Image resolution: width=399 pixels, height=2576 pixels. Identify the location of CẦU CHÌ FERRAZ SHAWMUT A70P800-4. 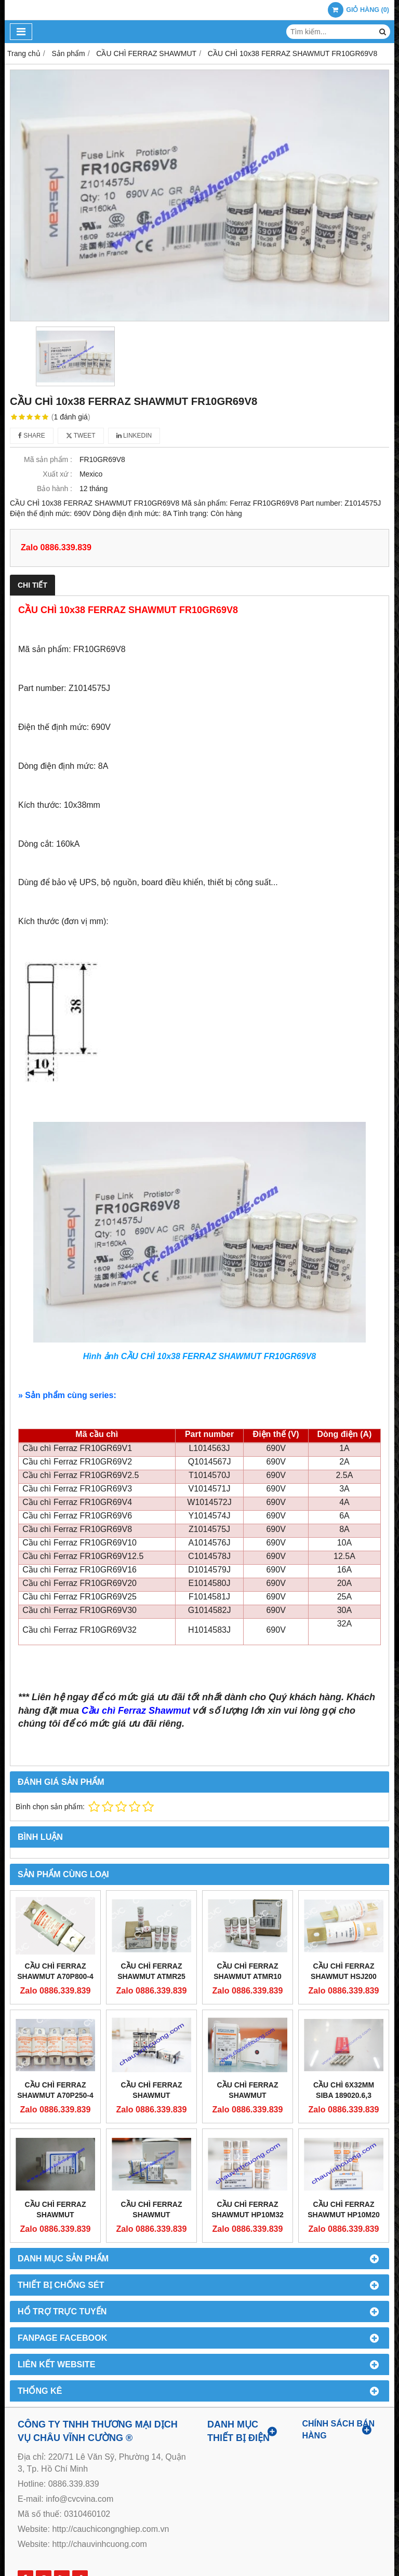
(55, 1971).